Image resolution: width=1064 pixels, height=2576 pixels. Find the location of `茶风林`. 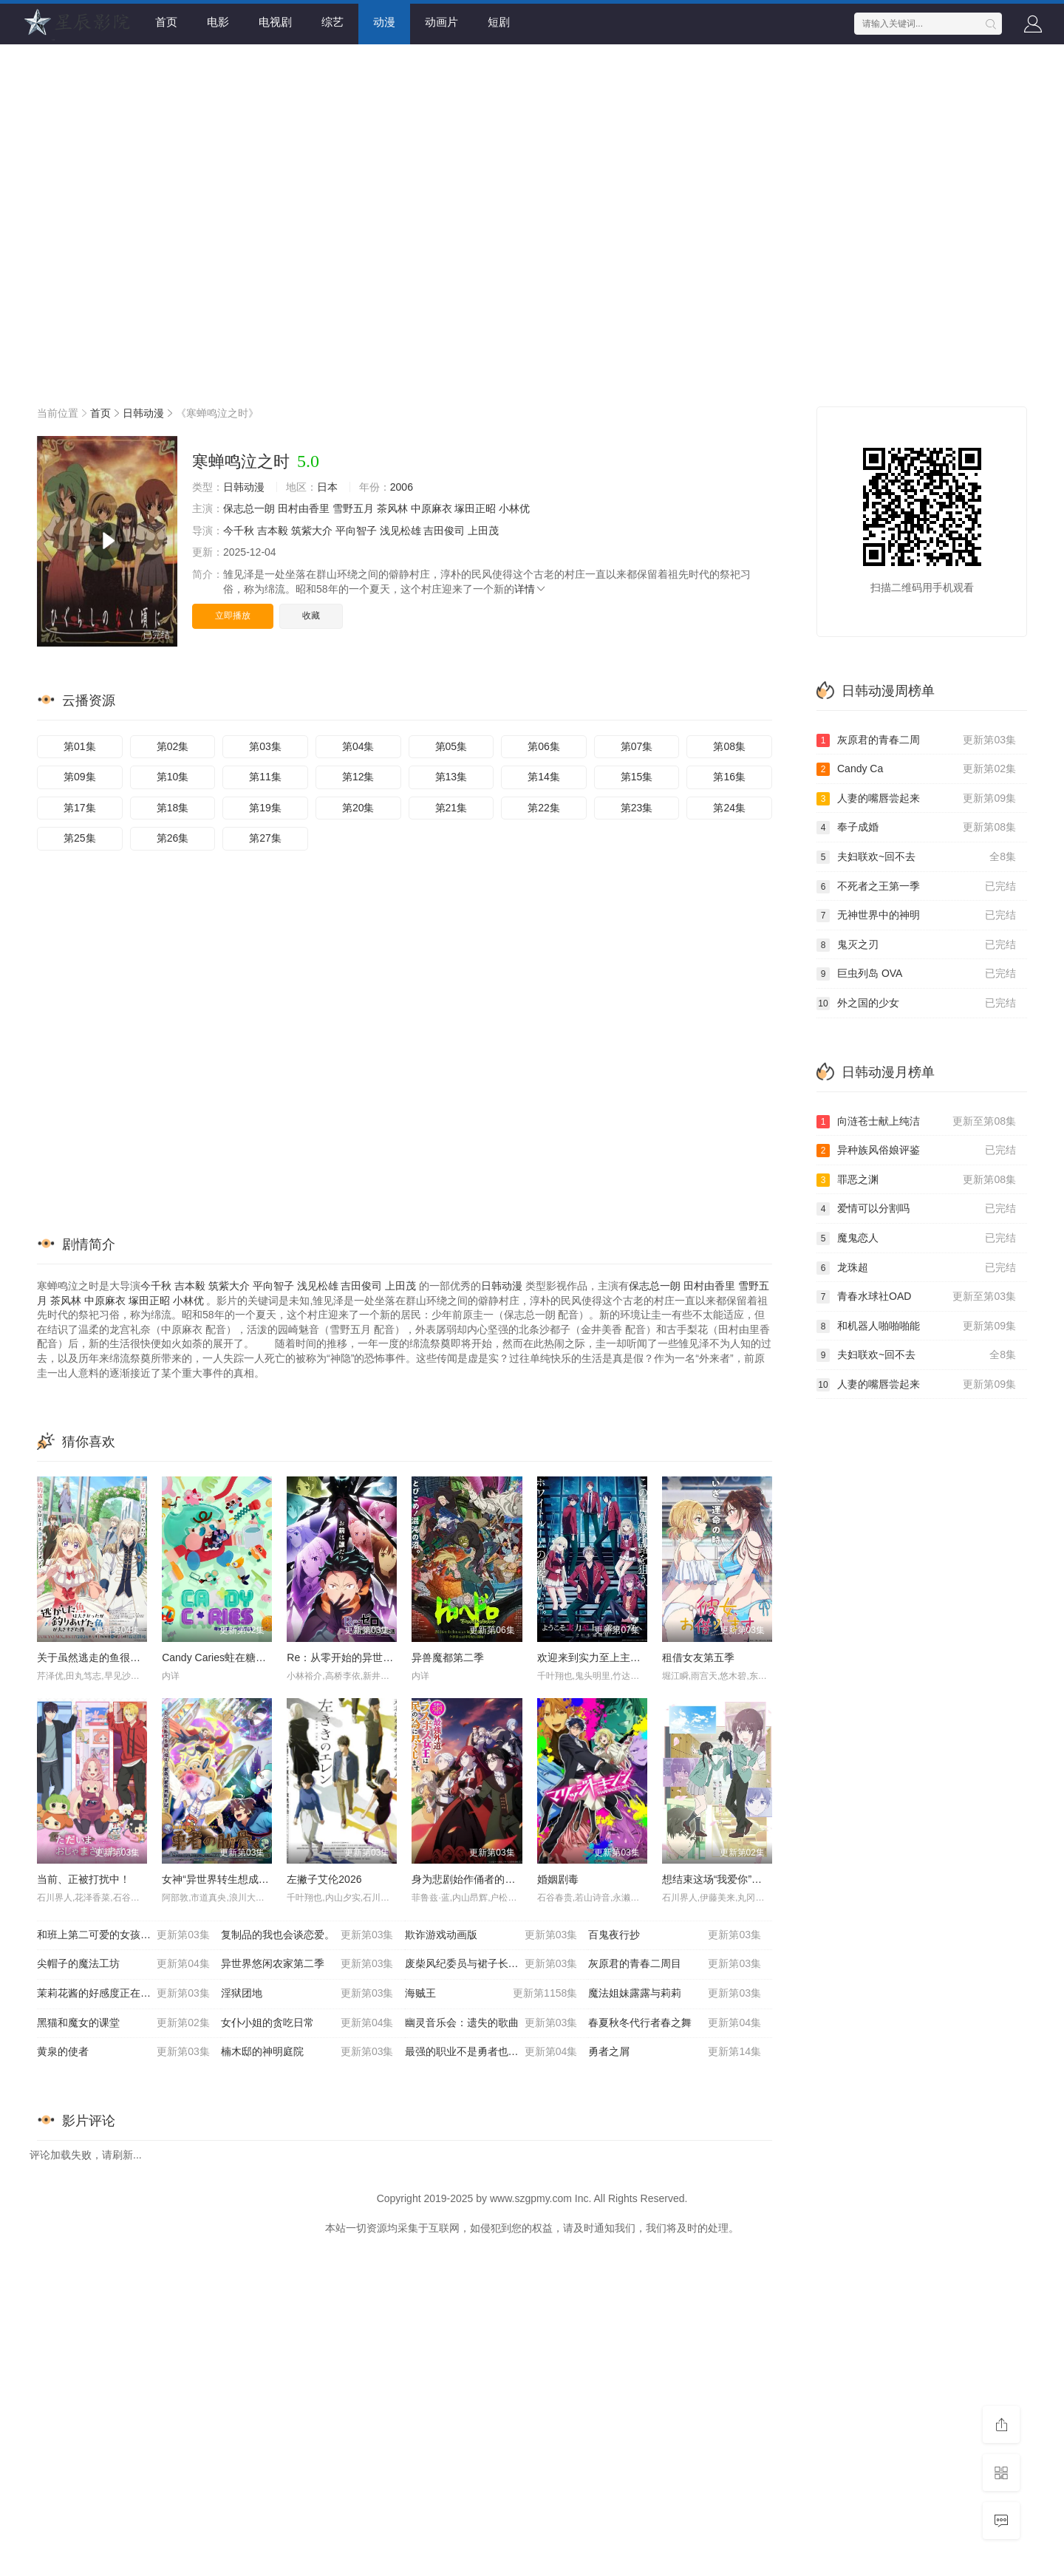

茶风林 is located at coordinates (392, 508).